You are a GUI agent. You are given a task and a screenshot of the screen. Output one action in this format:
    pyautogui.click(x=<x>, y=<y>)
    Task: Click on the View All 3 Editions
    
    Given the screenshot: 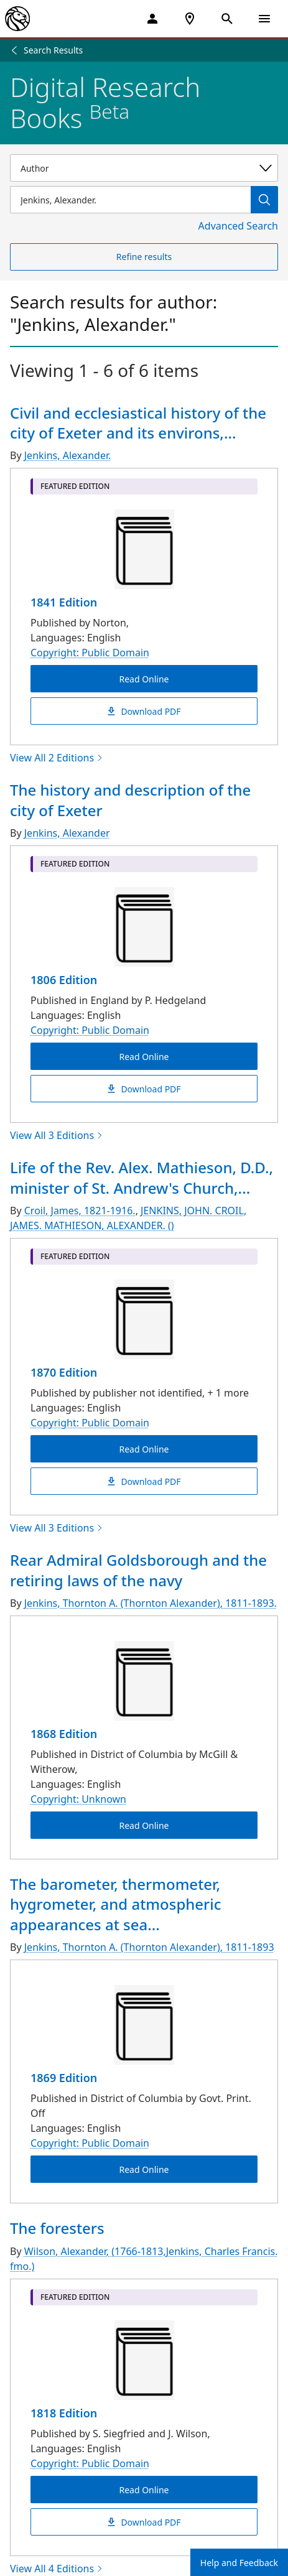 What is the action you would take?
    pyautogui.click(x=56, y=1135)
    